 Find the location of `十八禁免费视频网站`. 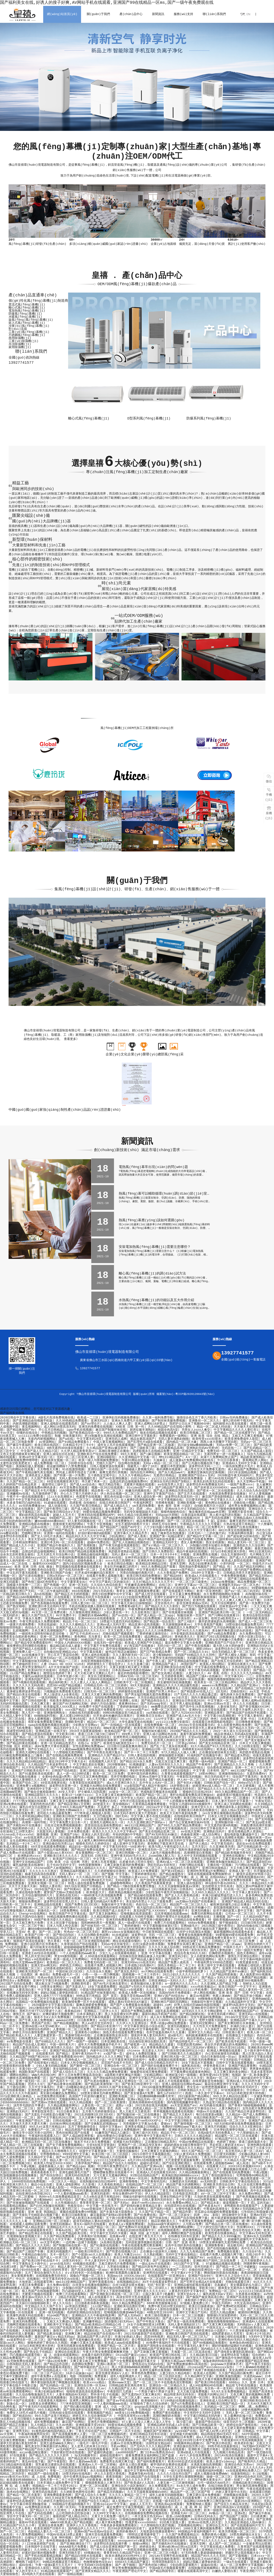

十八禁免费视频网站 is located at coordinates (29, 2534).